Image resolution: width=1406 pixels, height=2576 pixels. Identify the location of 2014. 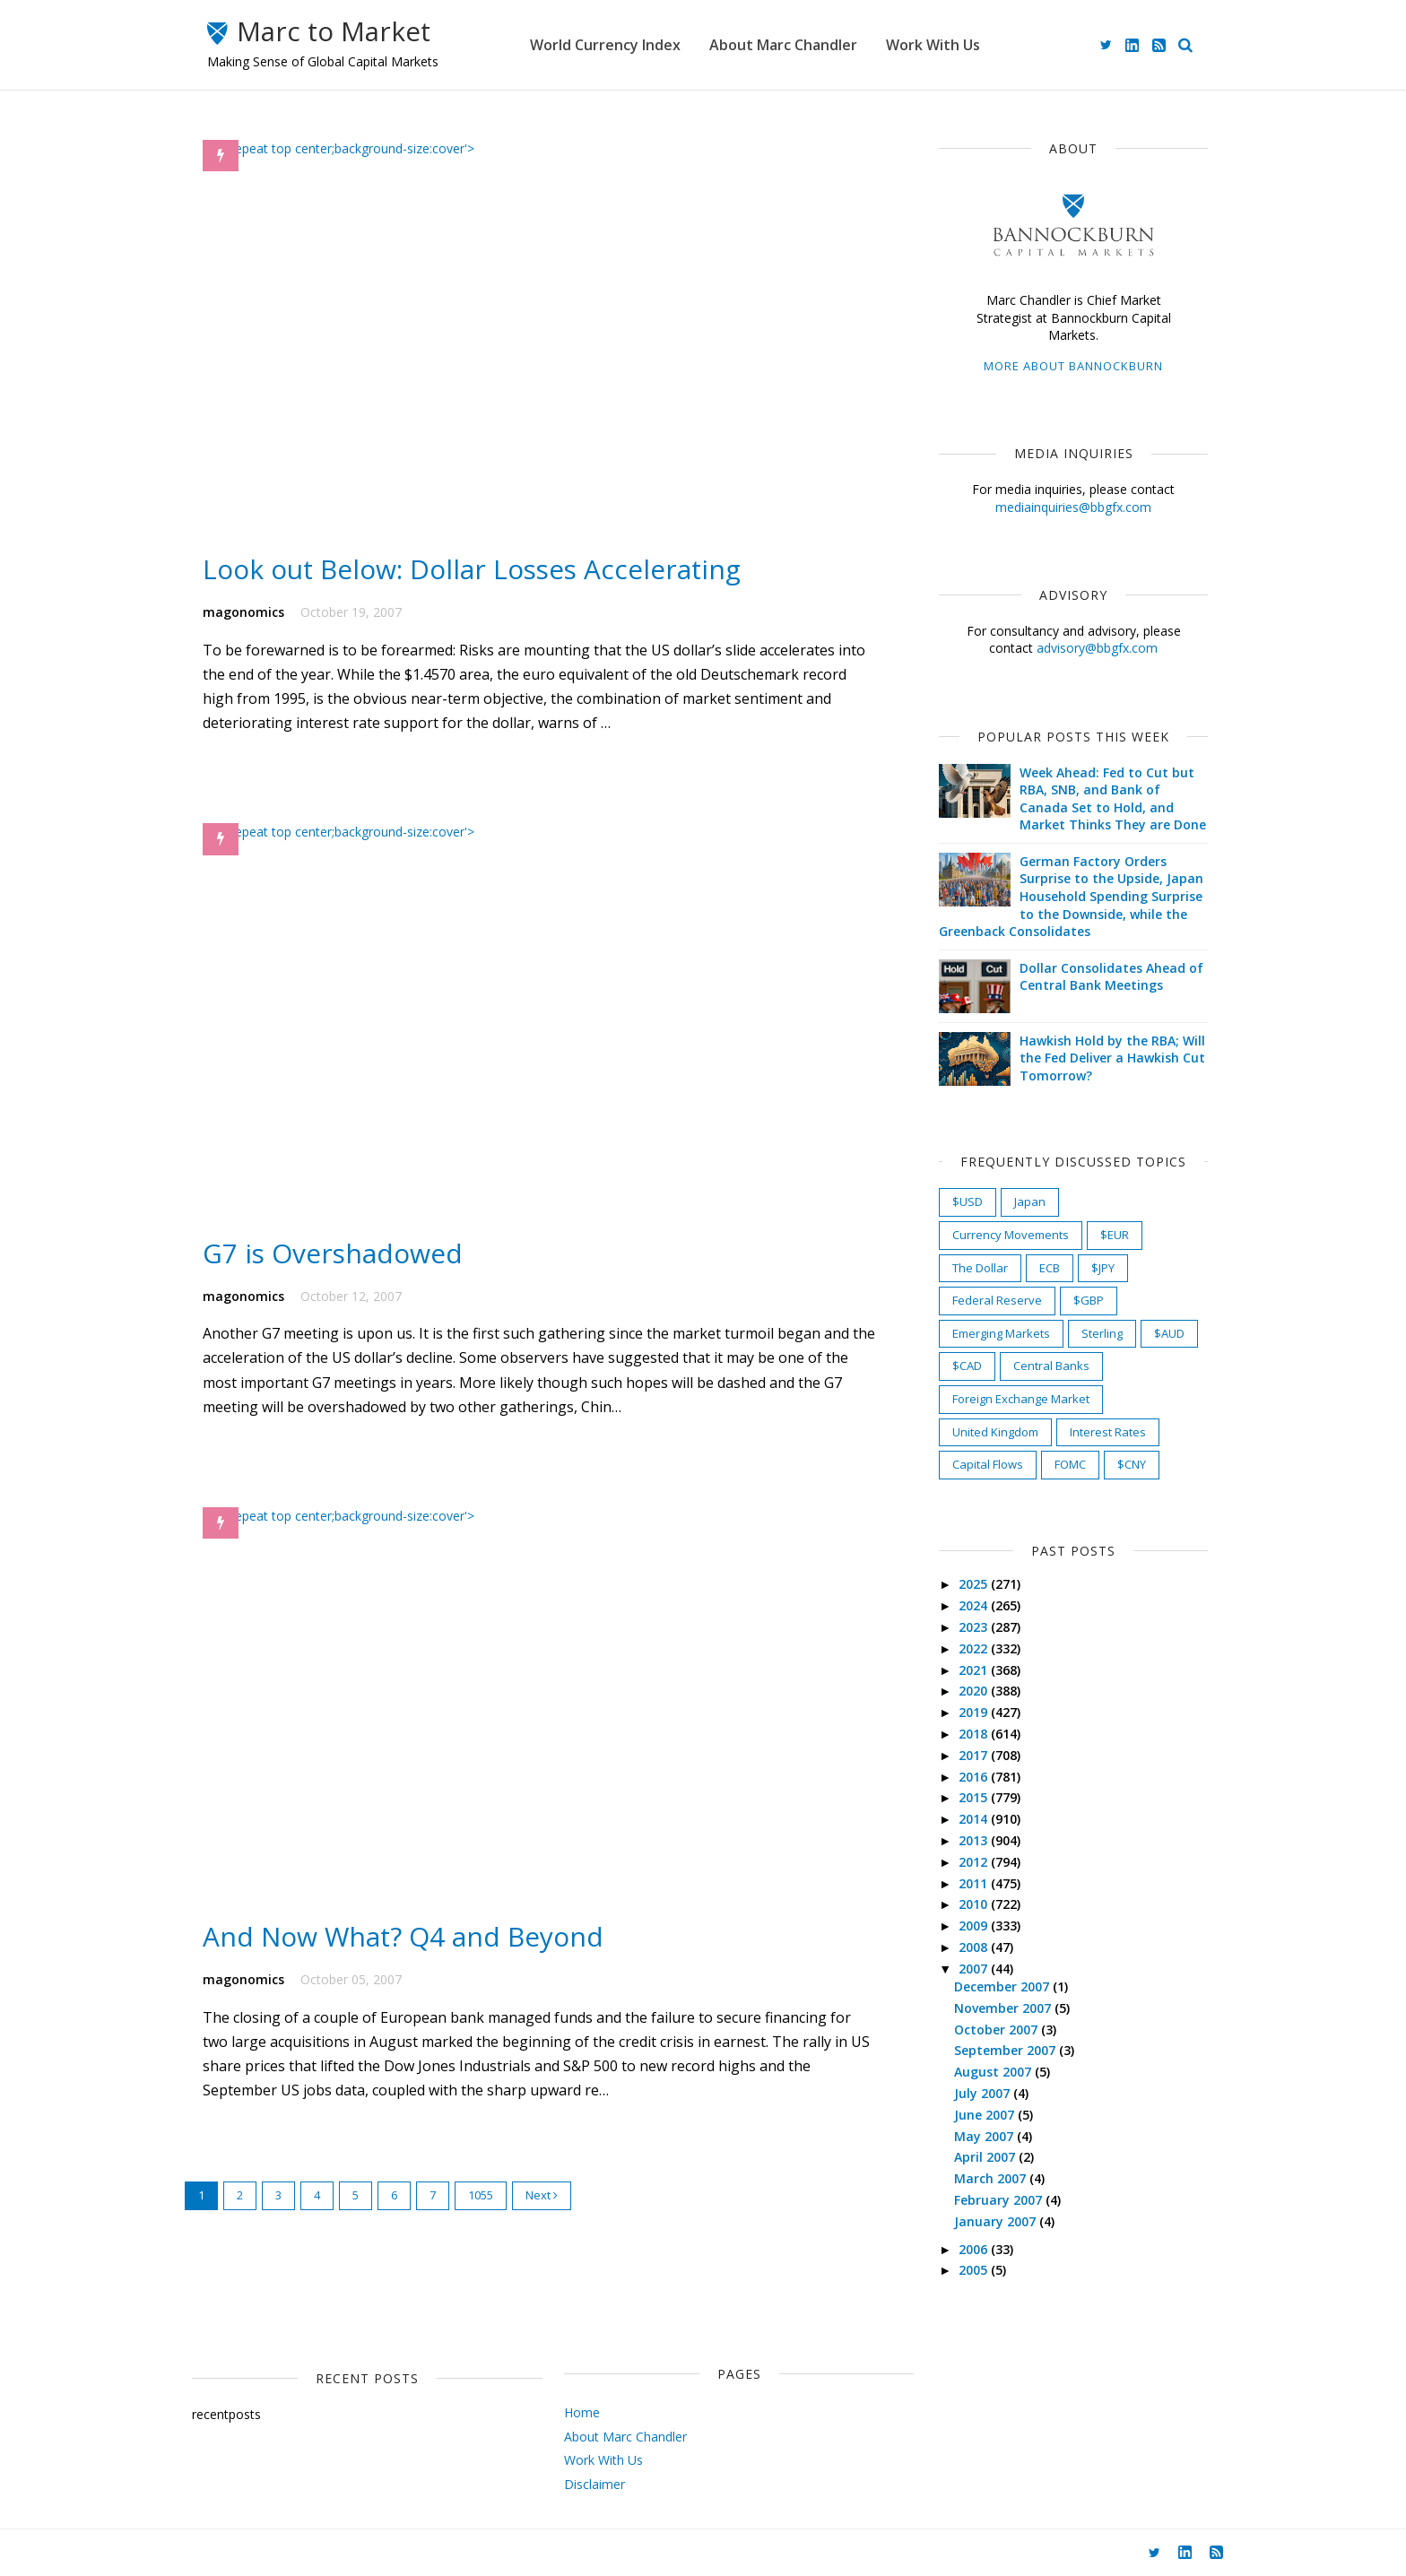
(967, 1818).